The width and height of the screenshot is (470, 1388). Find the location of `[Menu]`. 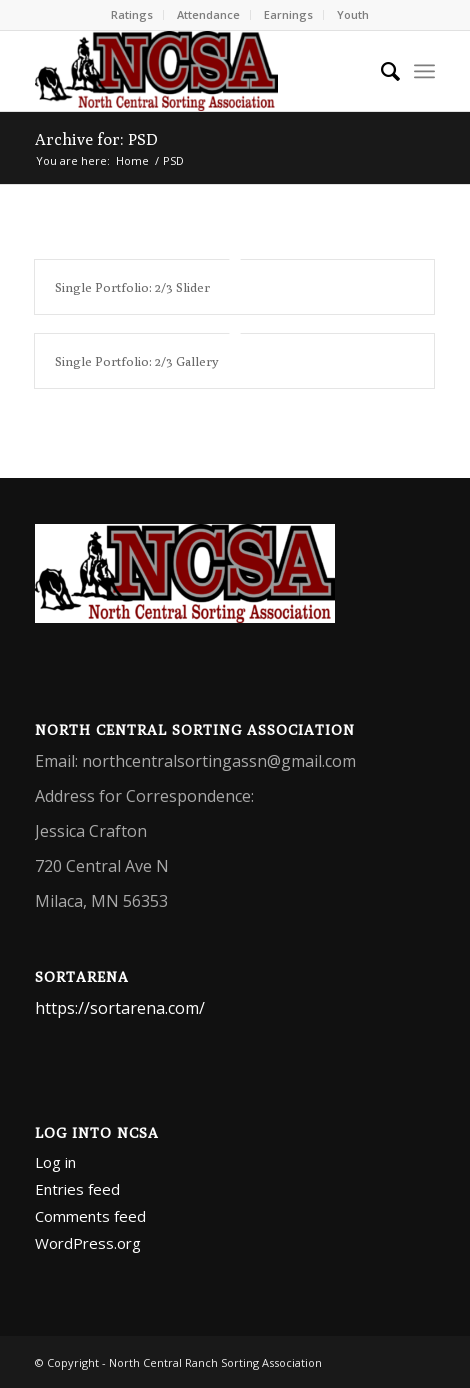

[Menu] is located at coordinates (424, 71).